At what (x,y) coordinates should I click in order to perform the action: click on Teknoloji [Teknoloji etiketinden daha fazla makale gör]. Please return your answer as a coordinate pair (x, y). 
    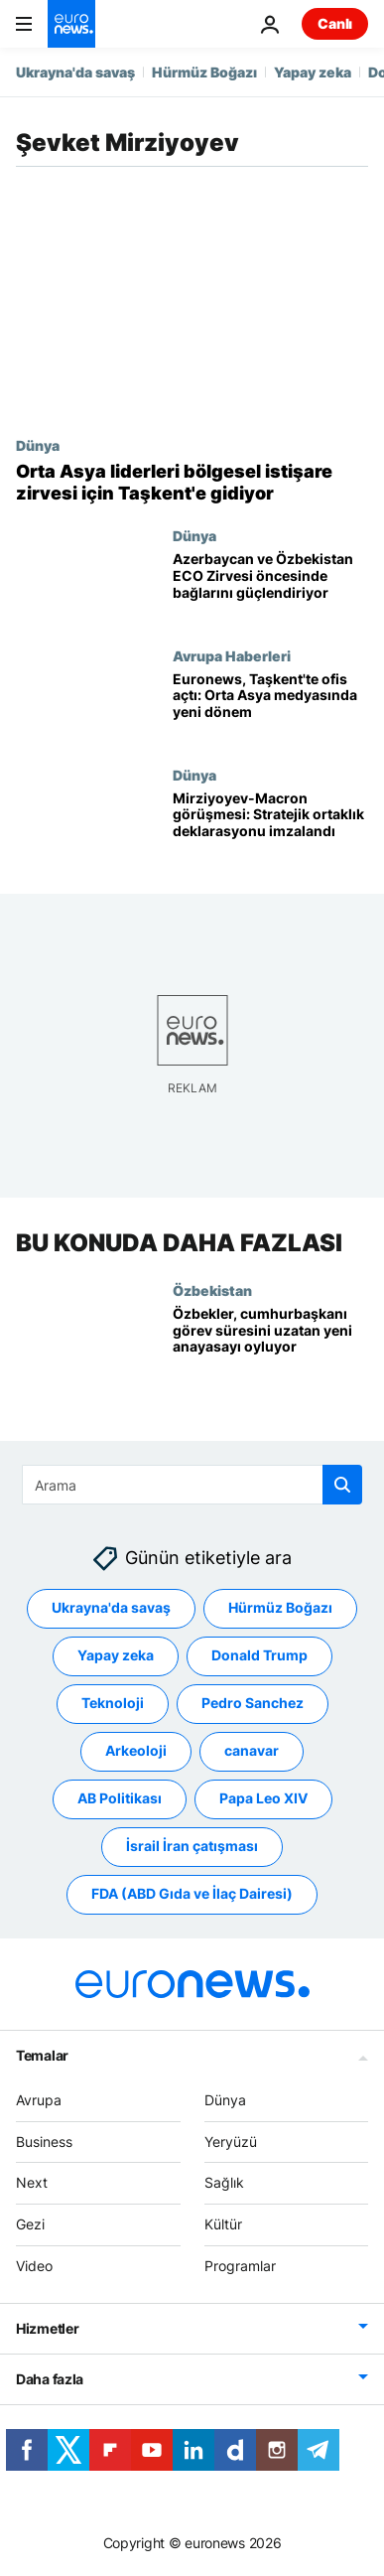
    Looking at the image, I should click on (112, 1702).